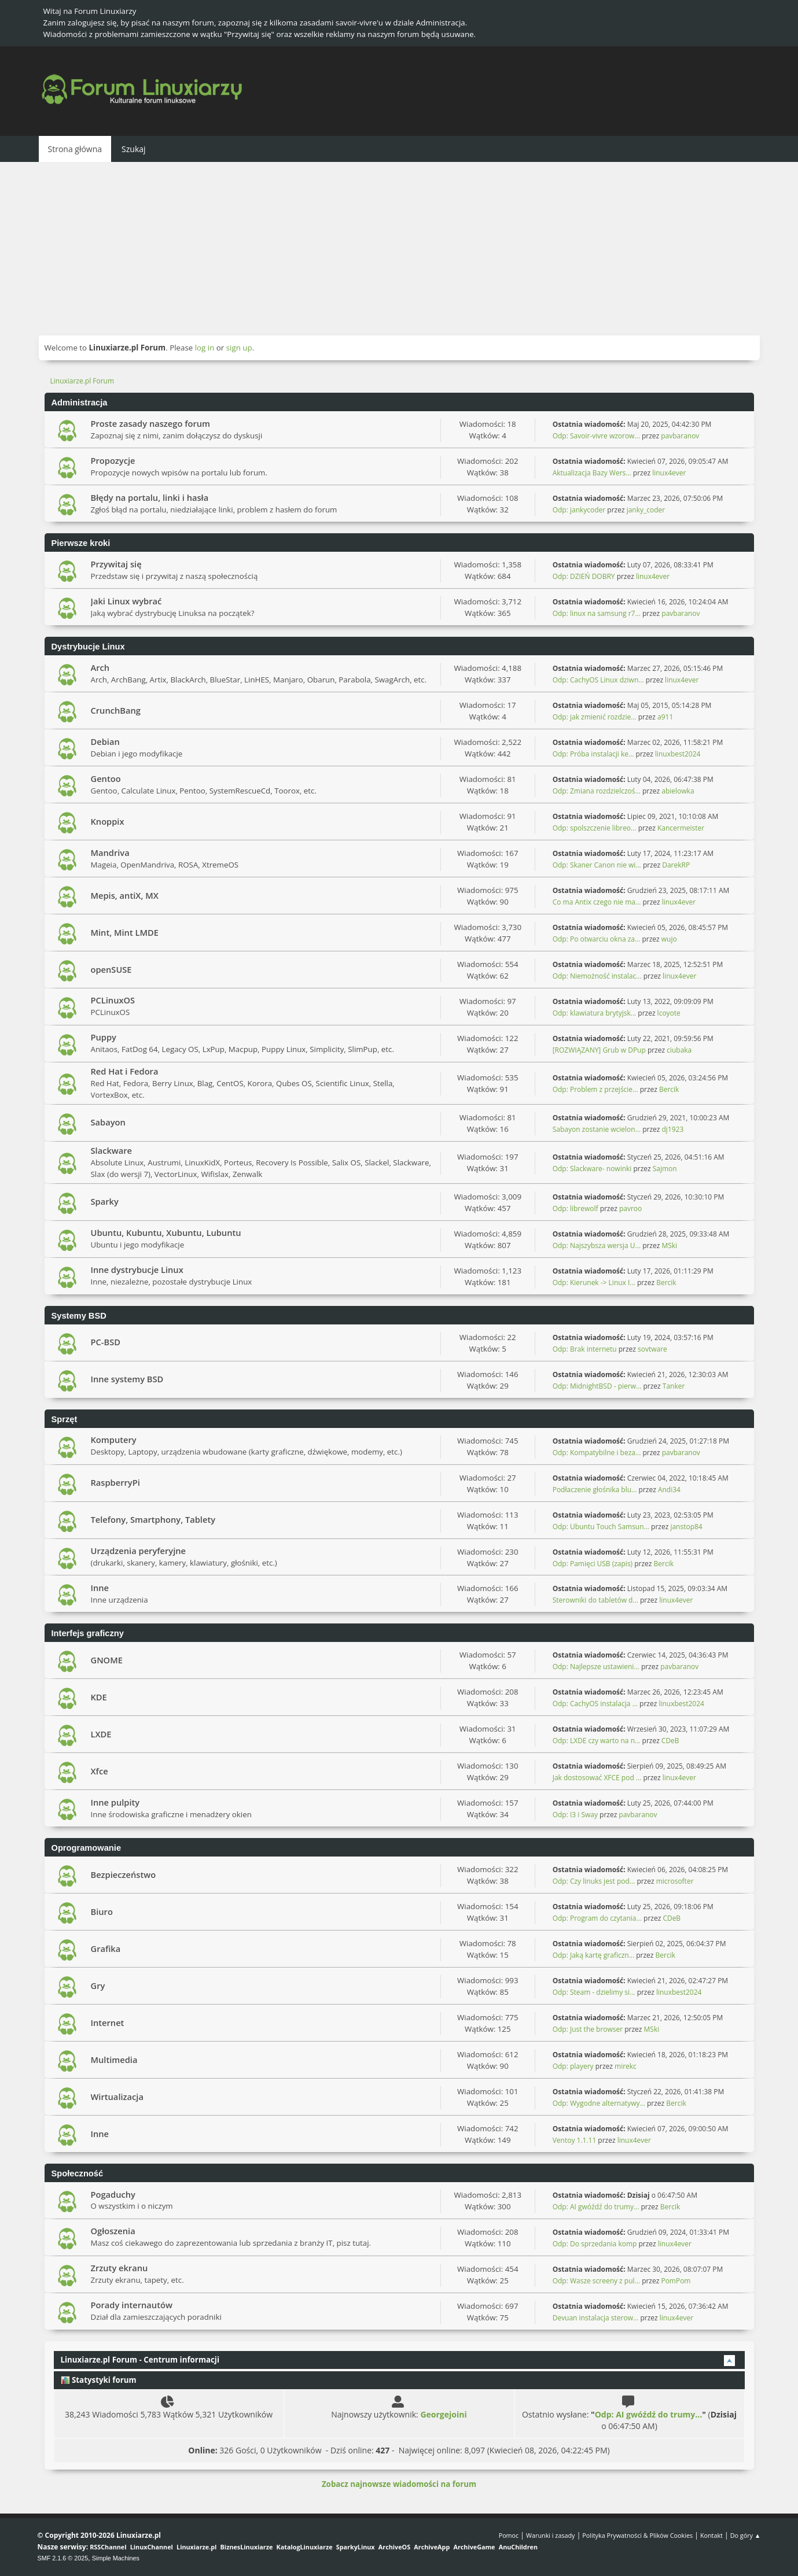 This screenshot has height=2576, width=798. Describe the element at coordinates (113, 1000) in the screenshot. I see `PCLinuxOS` at that location.